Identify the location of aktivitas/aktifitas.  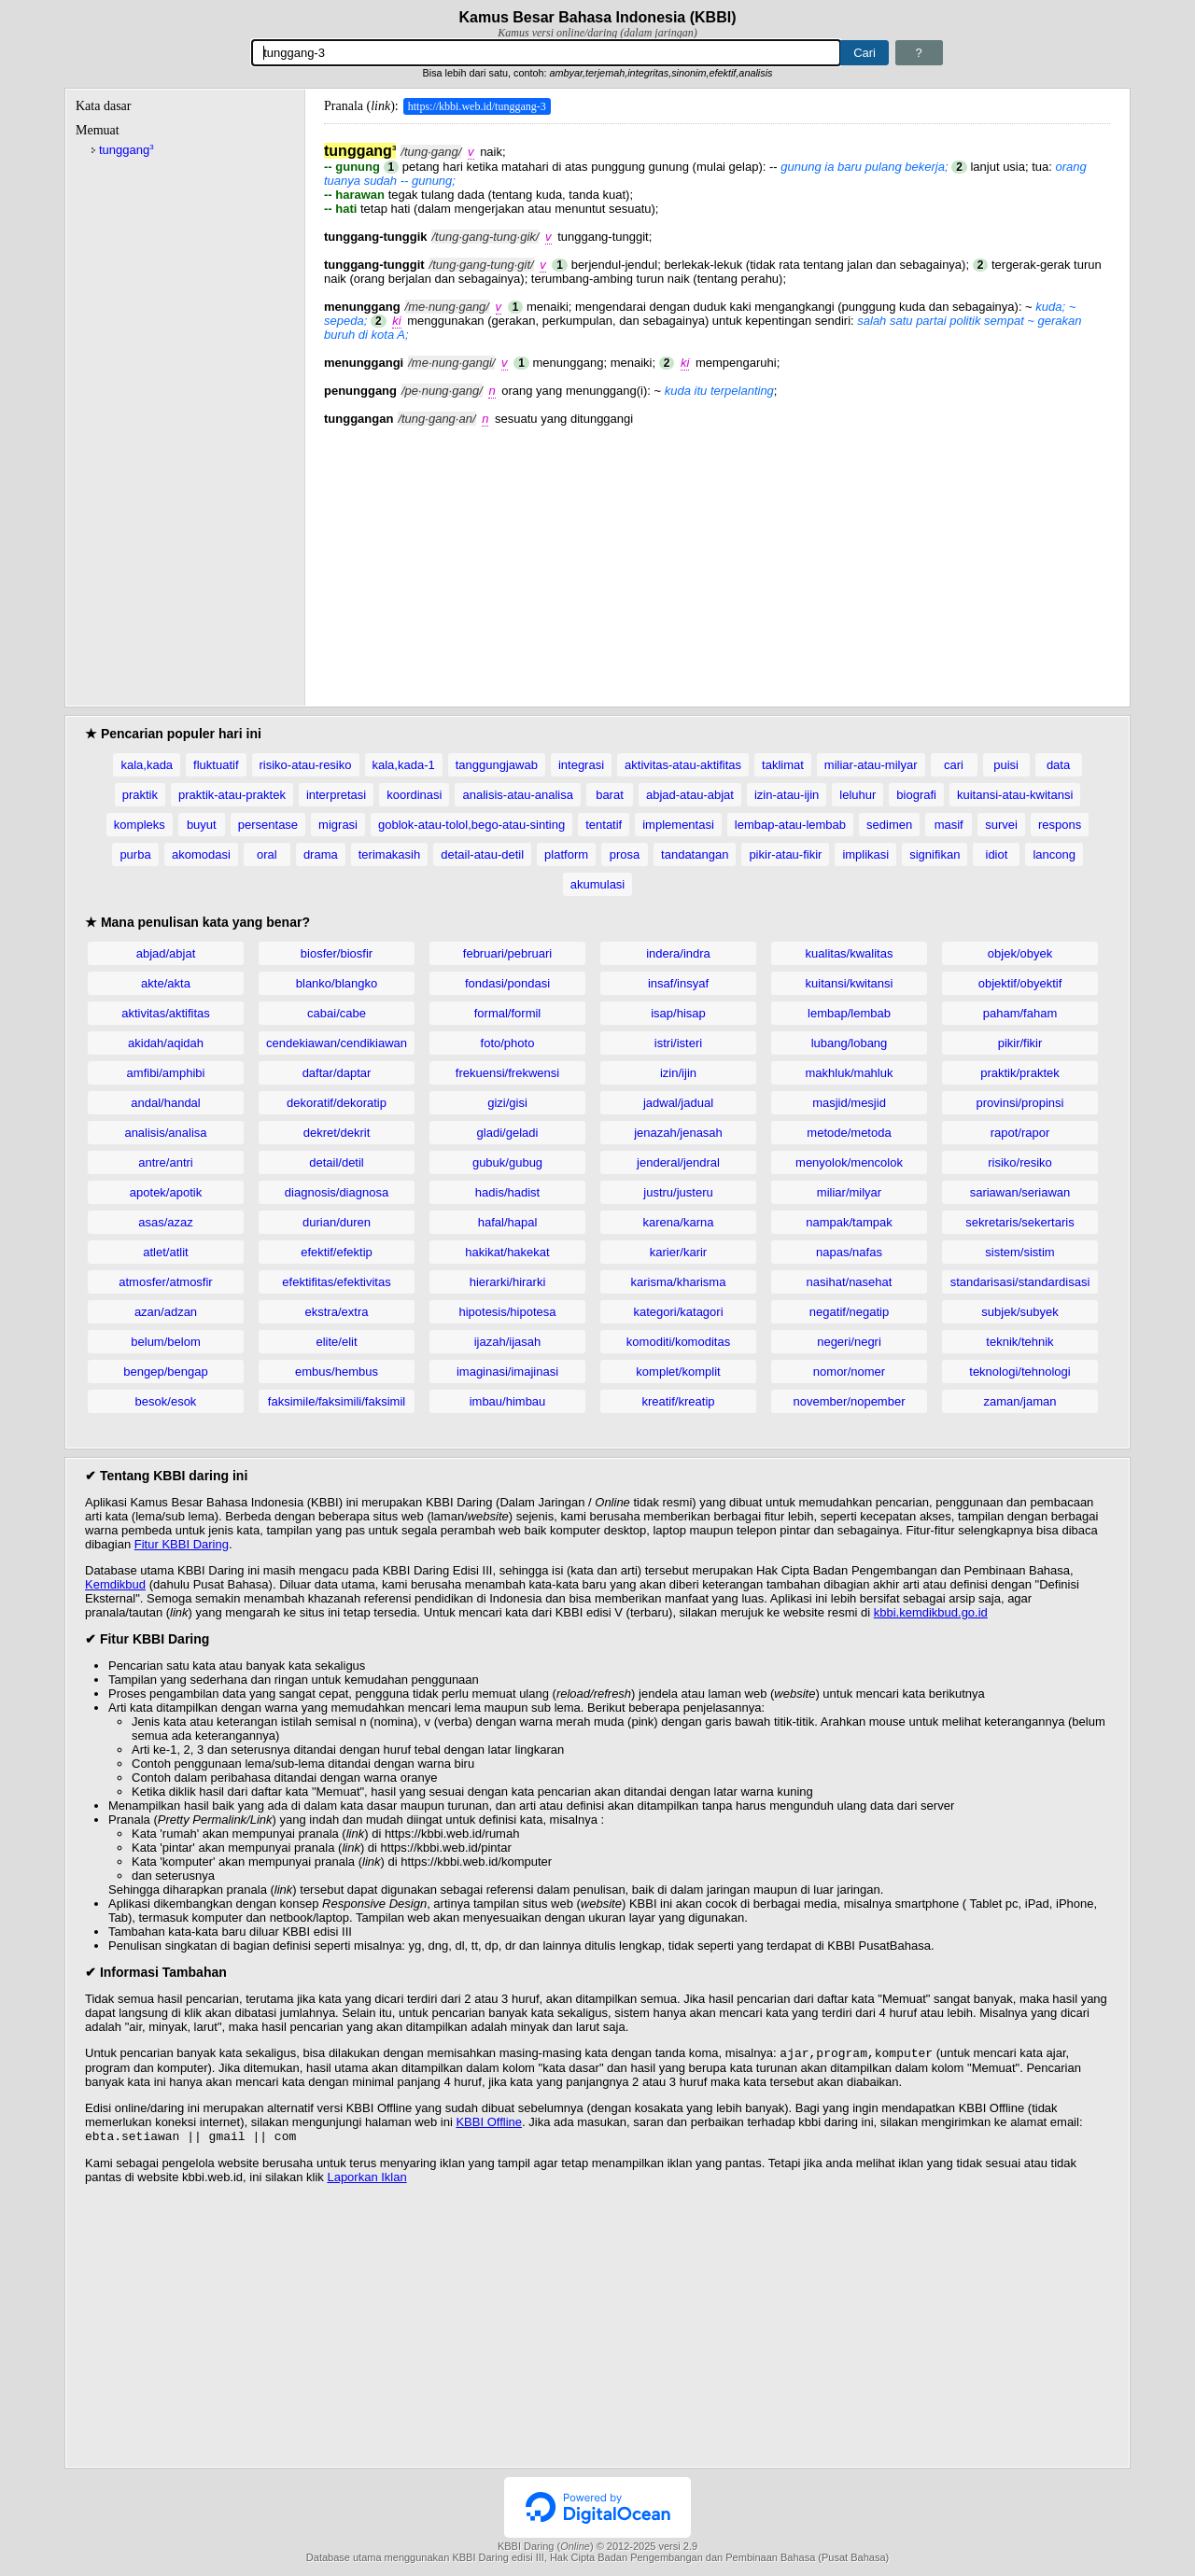
(165, 1013).